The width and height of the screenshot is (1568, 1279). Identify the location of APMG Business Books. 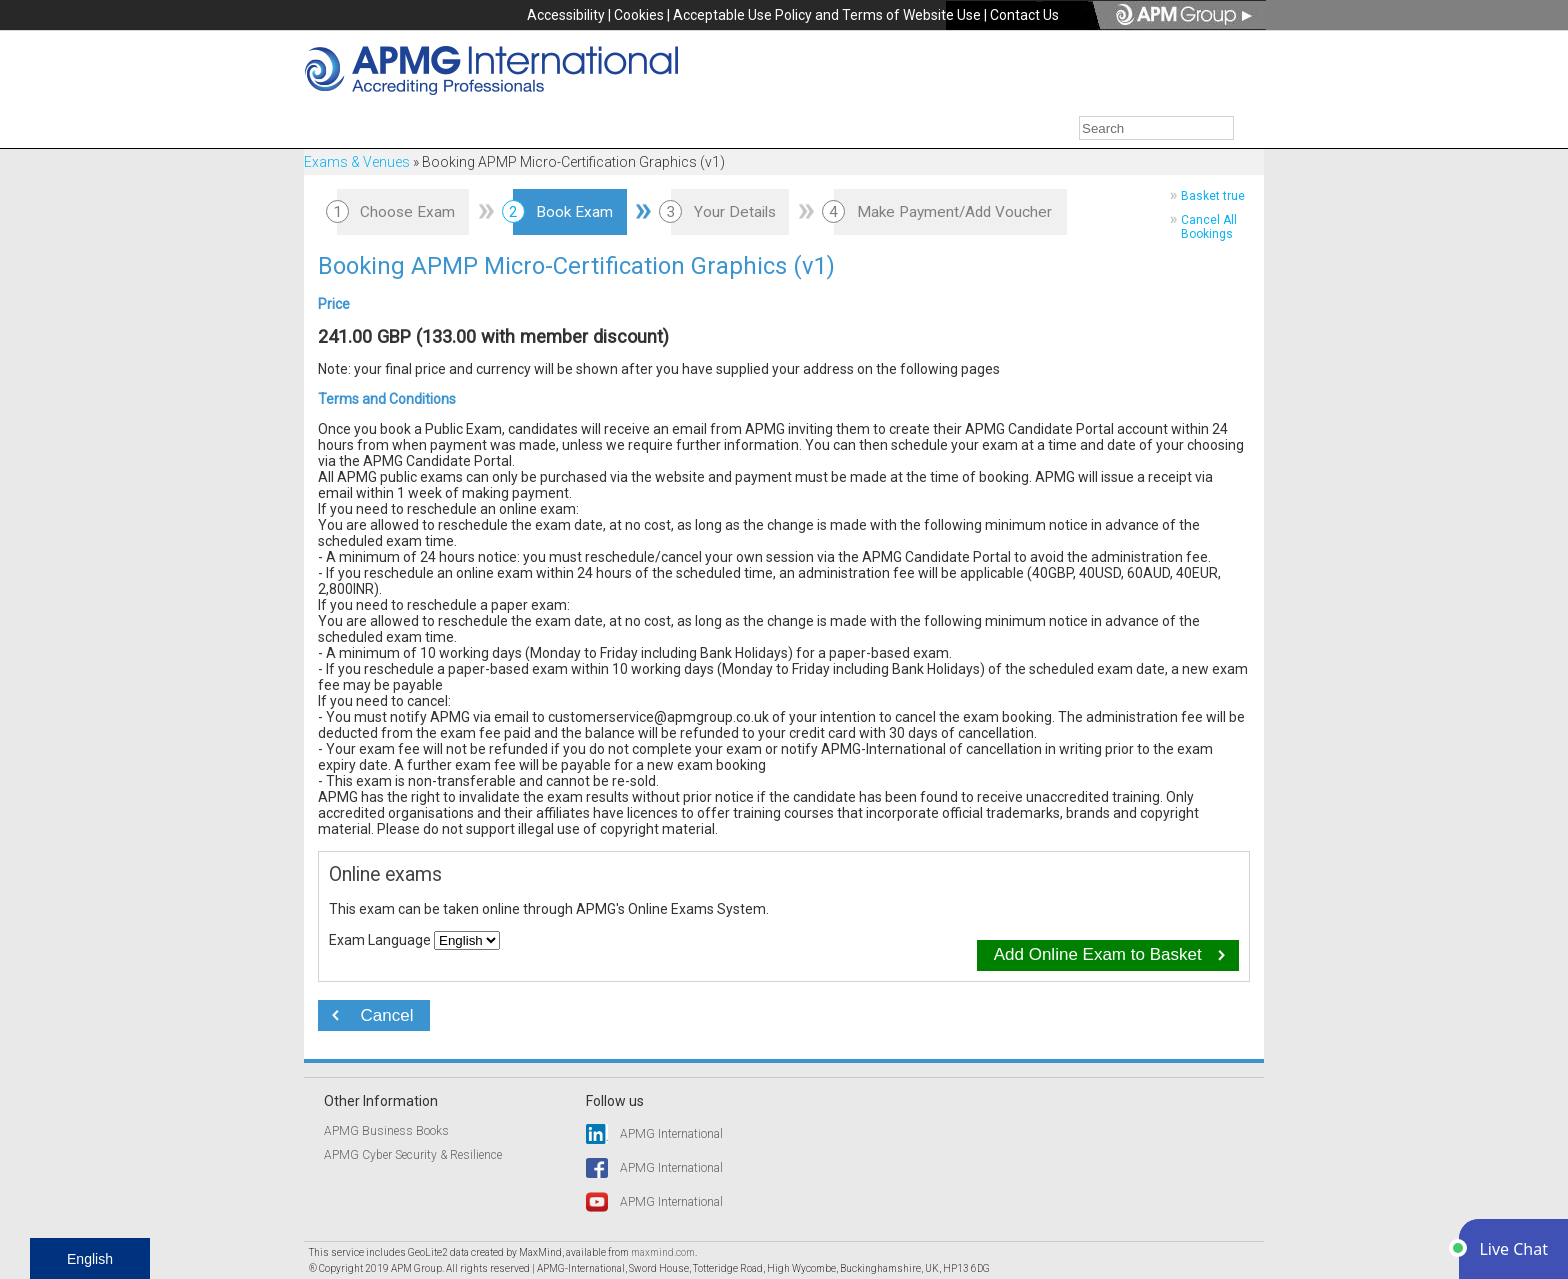
(386, 1131).